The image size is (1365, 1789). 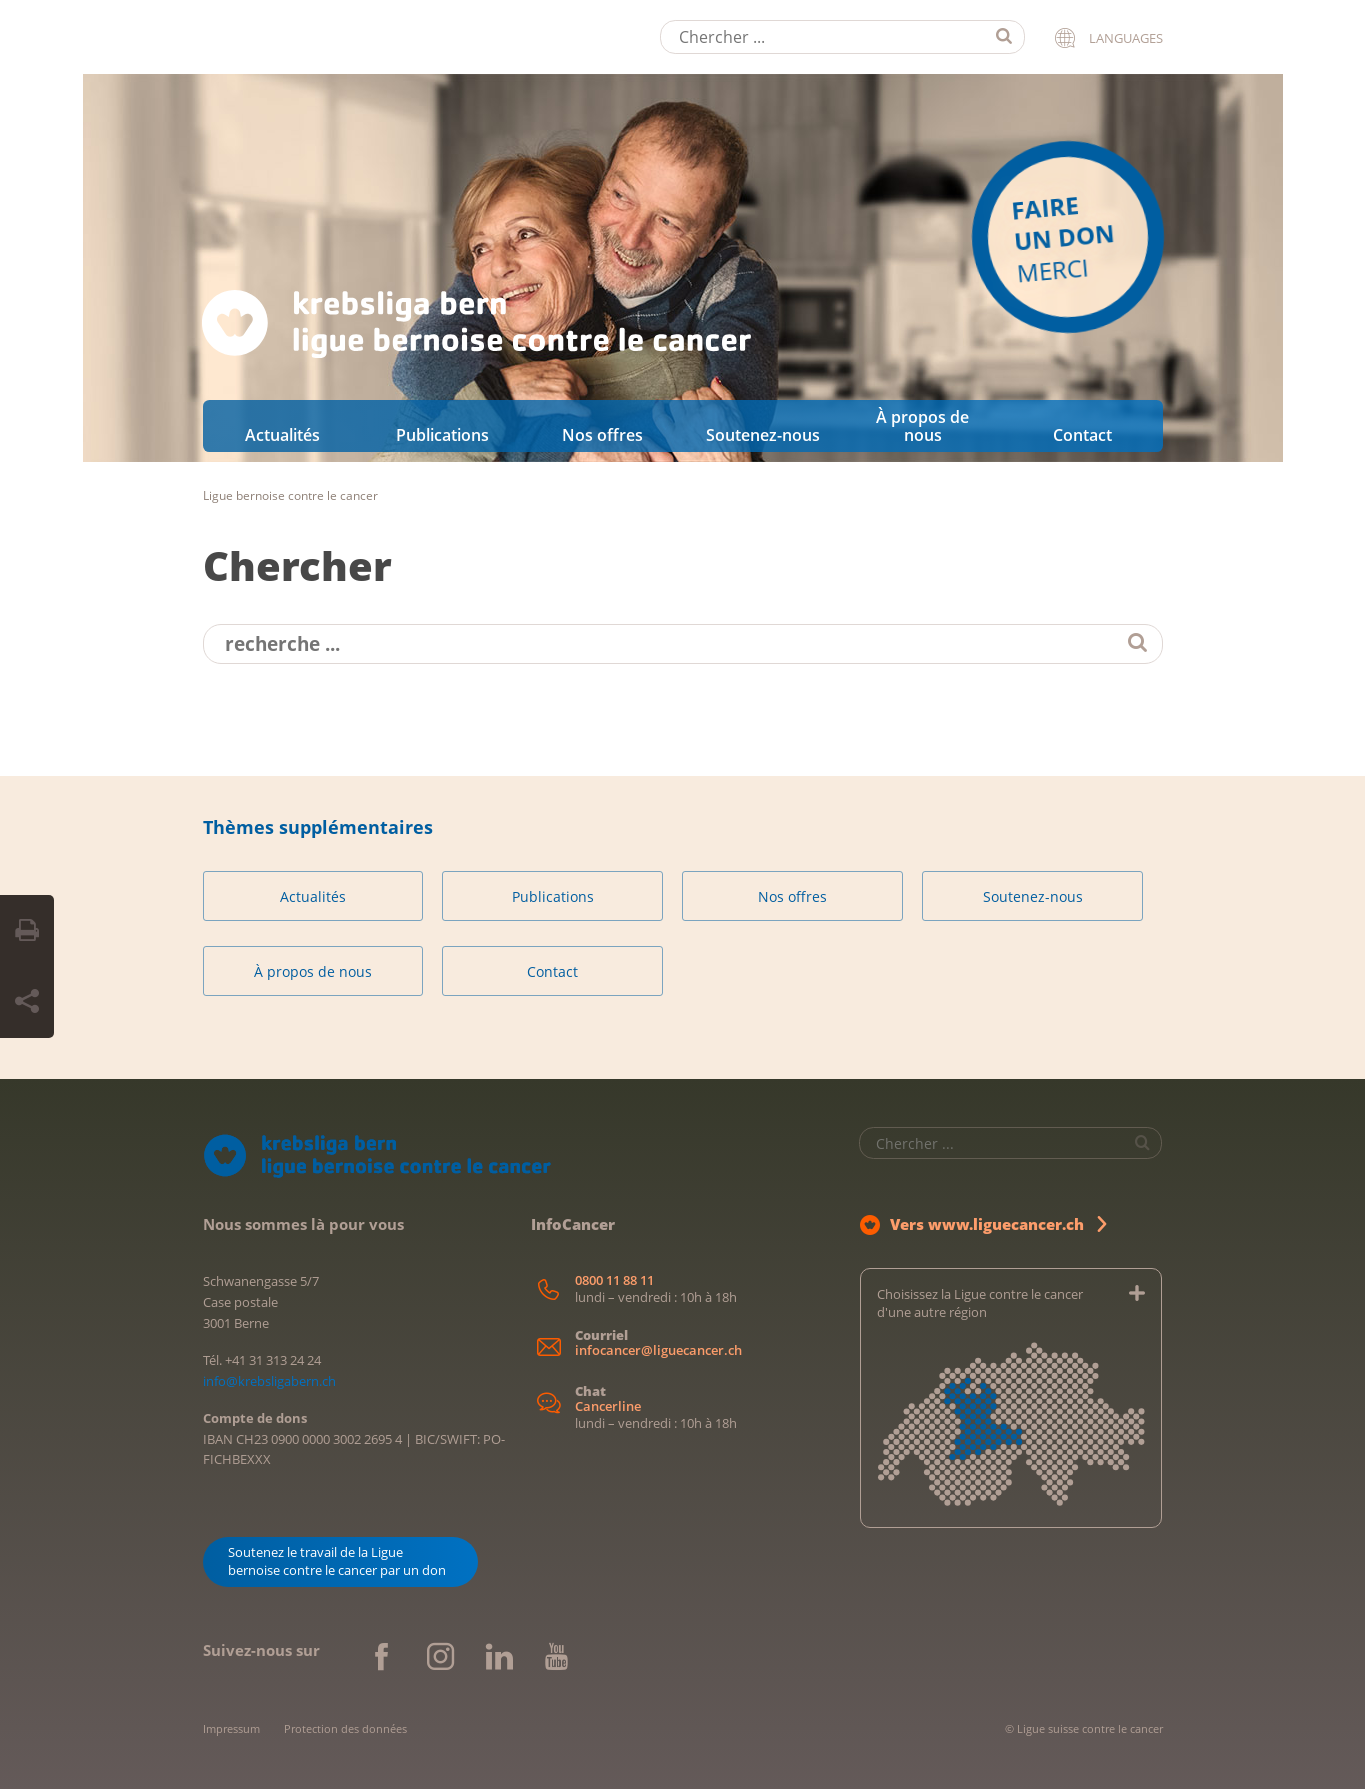 What do you see at coordinates (282, 435) in the screenshot?
I see `Actualités` at bounding box center [282, 435].